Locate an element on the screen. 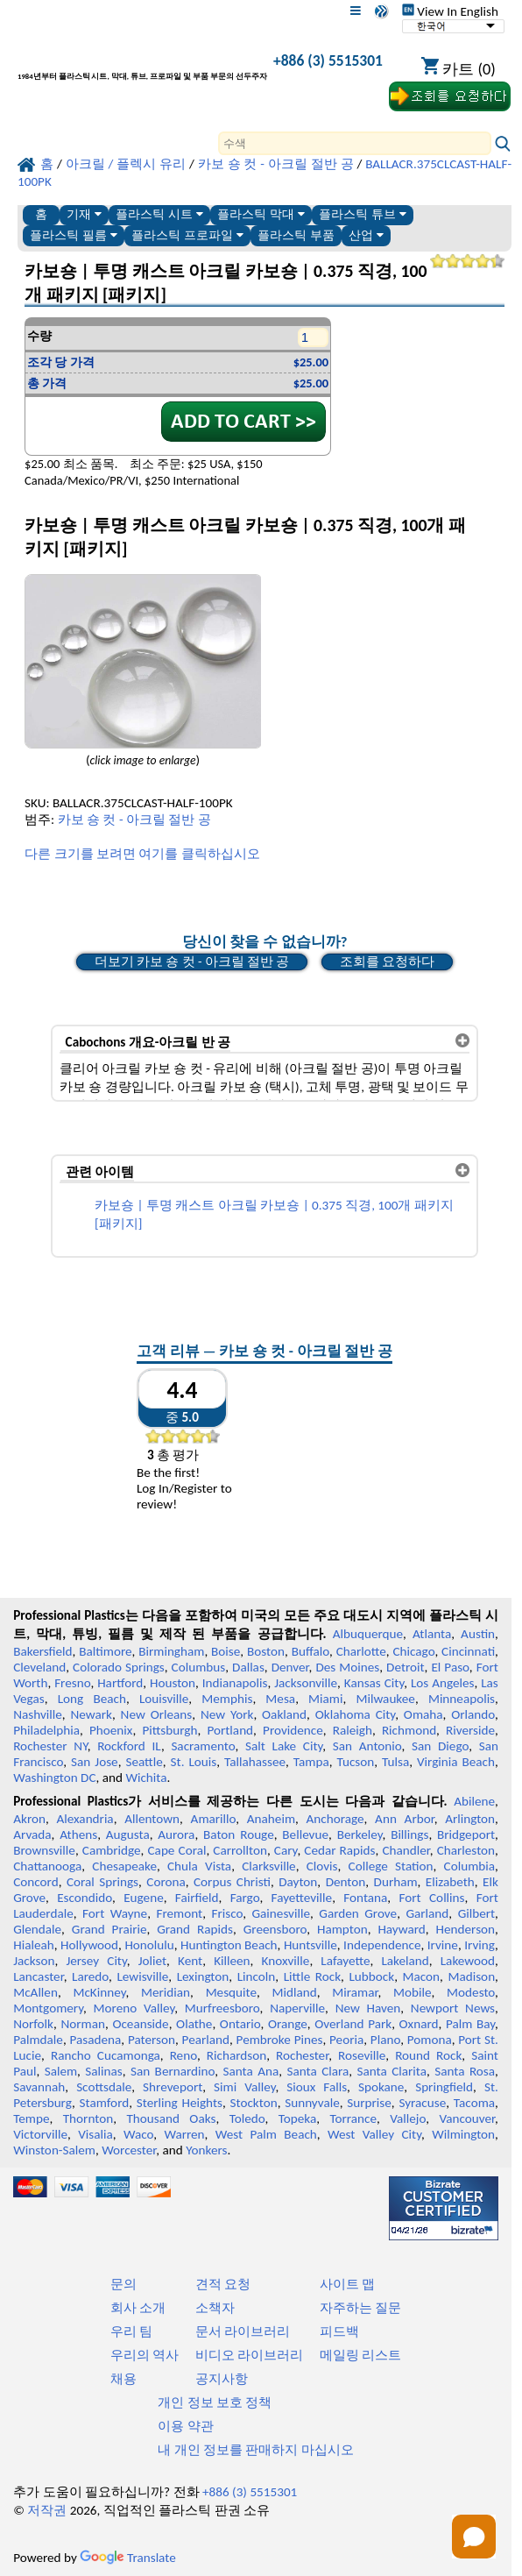 This screenshot has width=522, height=2576. Murfreesboro is located at coordinates (222, 2008).